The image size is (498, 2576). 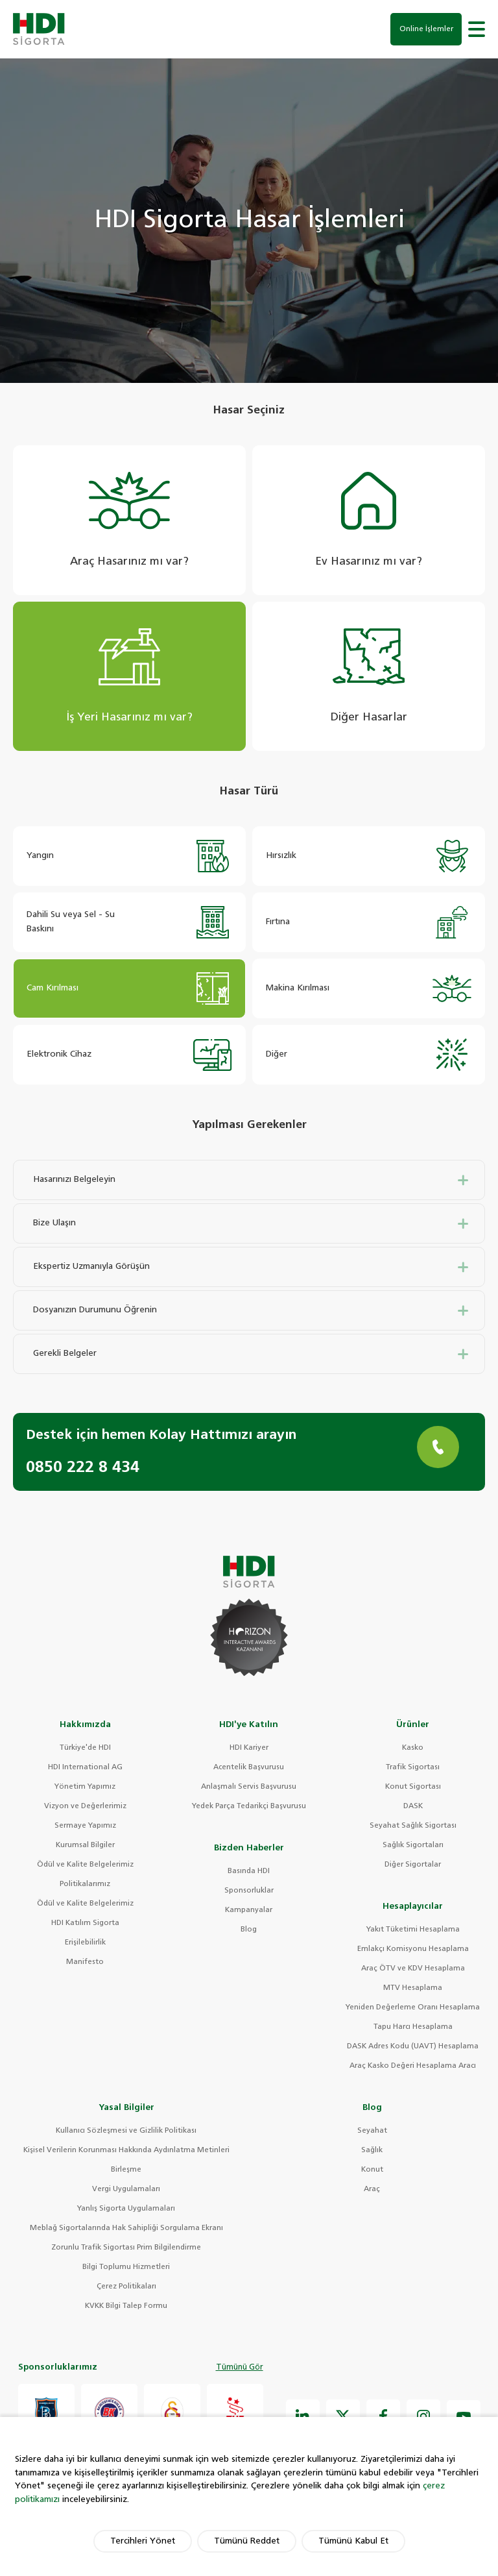 What do you see at coordinates (413, 1866) in the screenshot?
I see `Diğer Sigortalar` at bounding box center [413, 1866].